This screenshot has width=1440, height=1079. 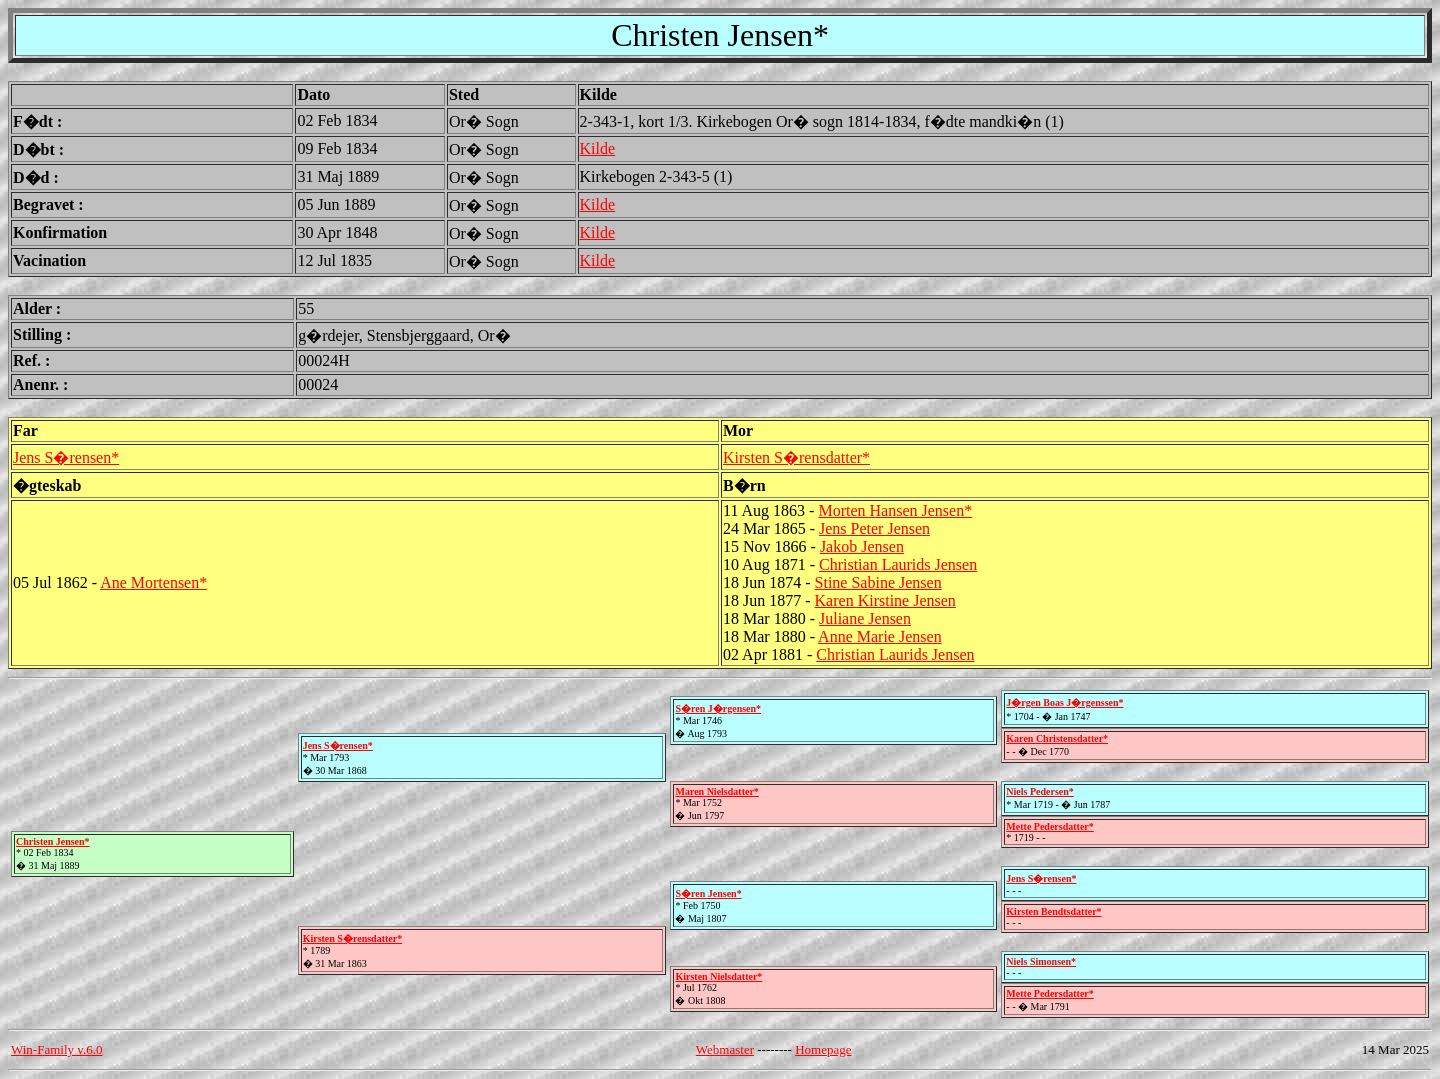 I want to click on Kirsten Nielsdatter*, so click(x=718, y=976).